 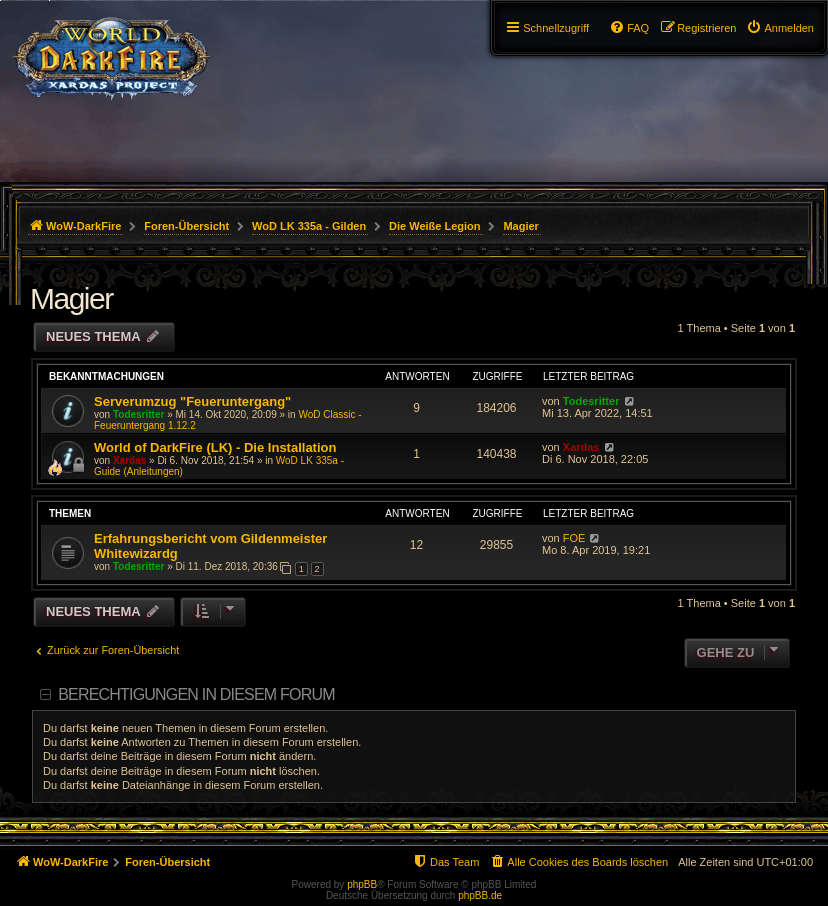 What do you see at coordinates (71, 298) in the screenshot?
I see `Magier` at bounding box center [71, 298].